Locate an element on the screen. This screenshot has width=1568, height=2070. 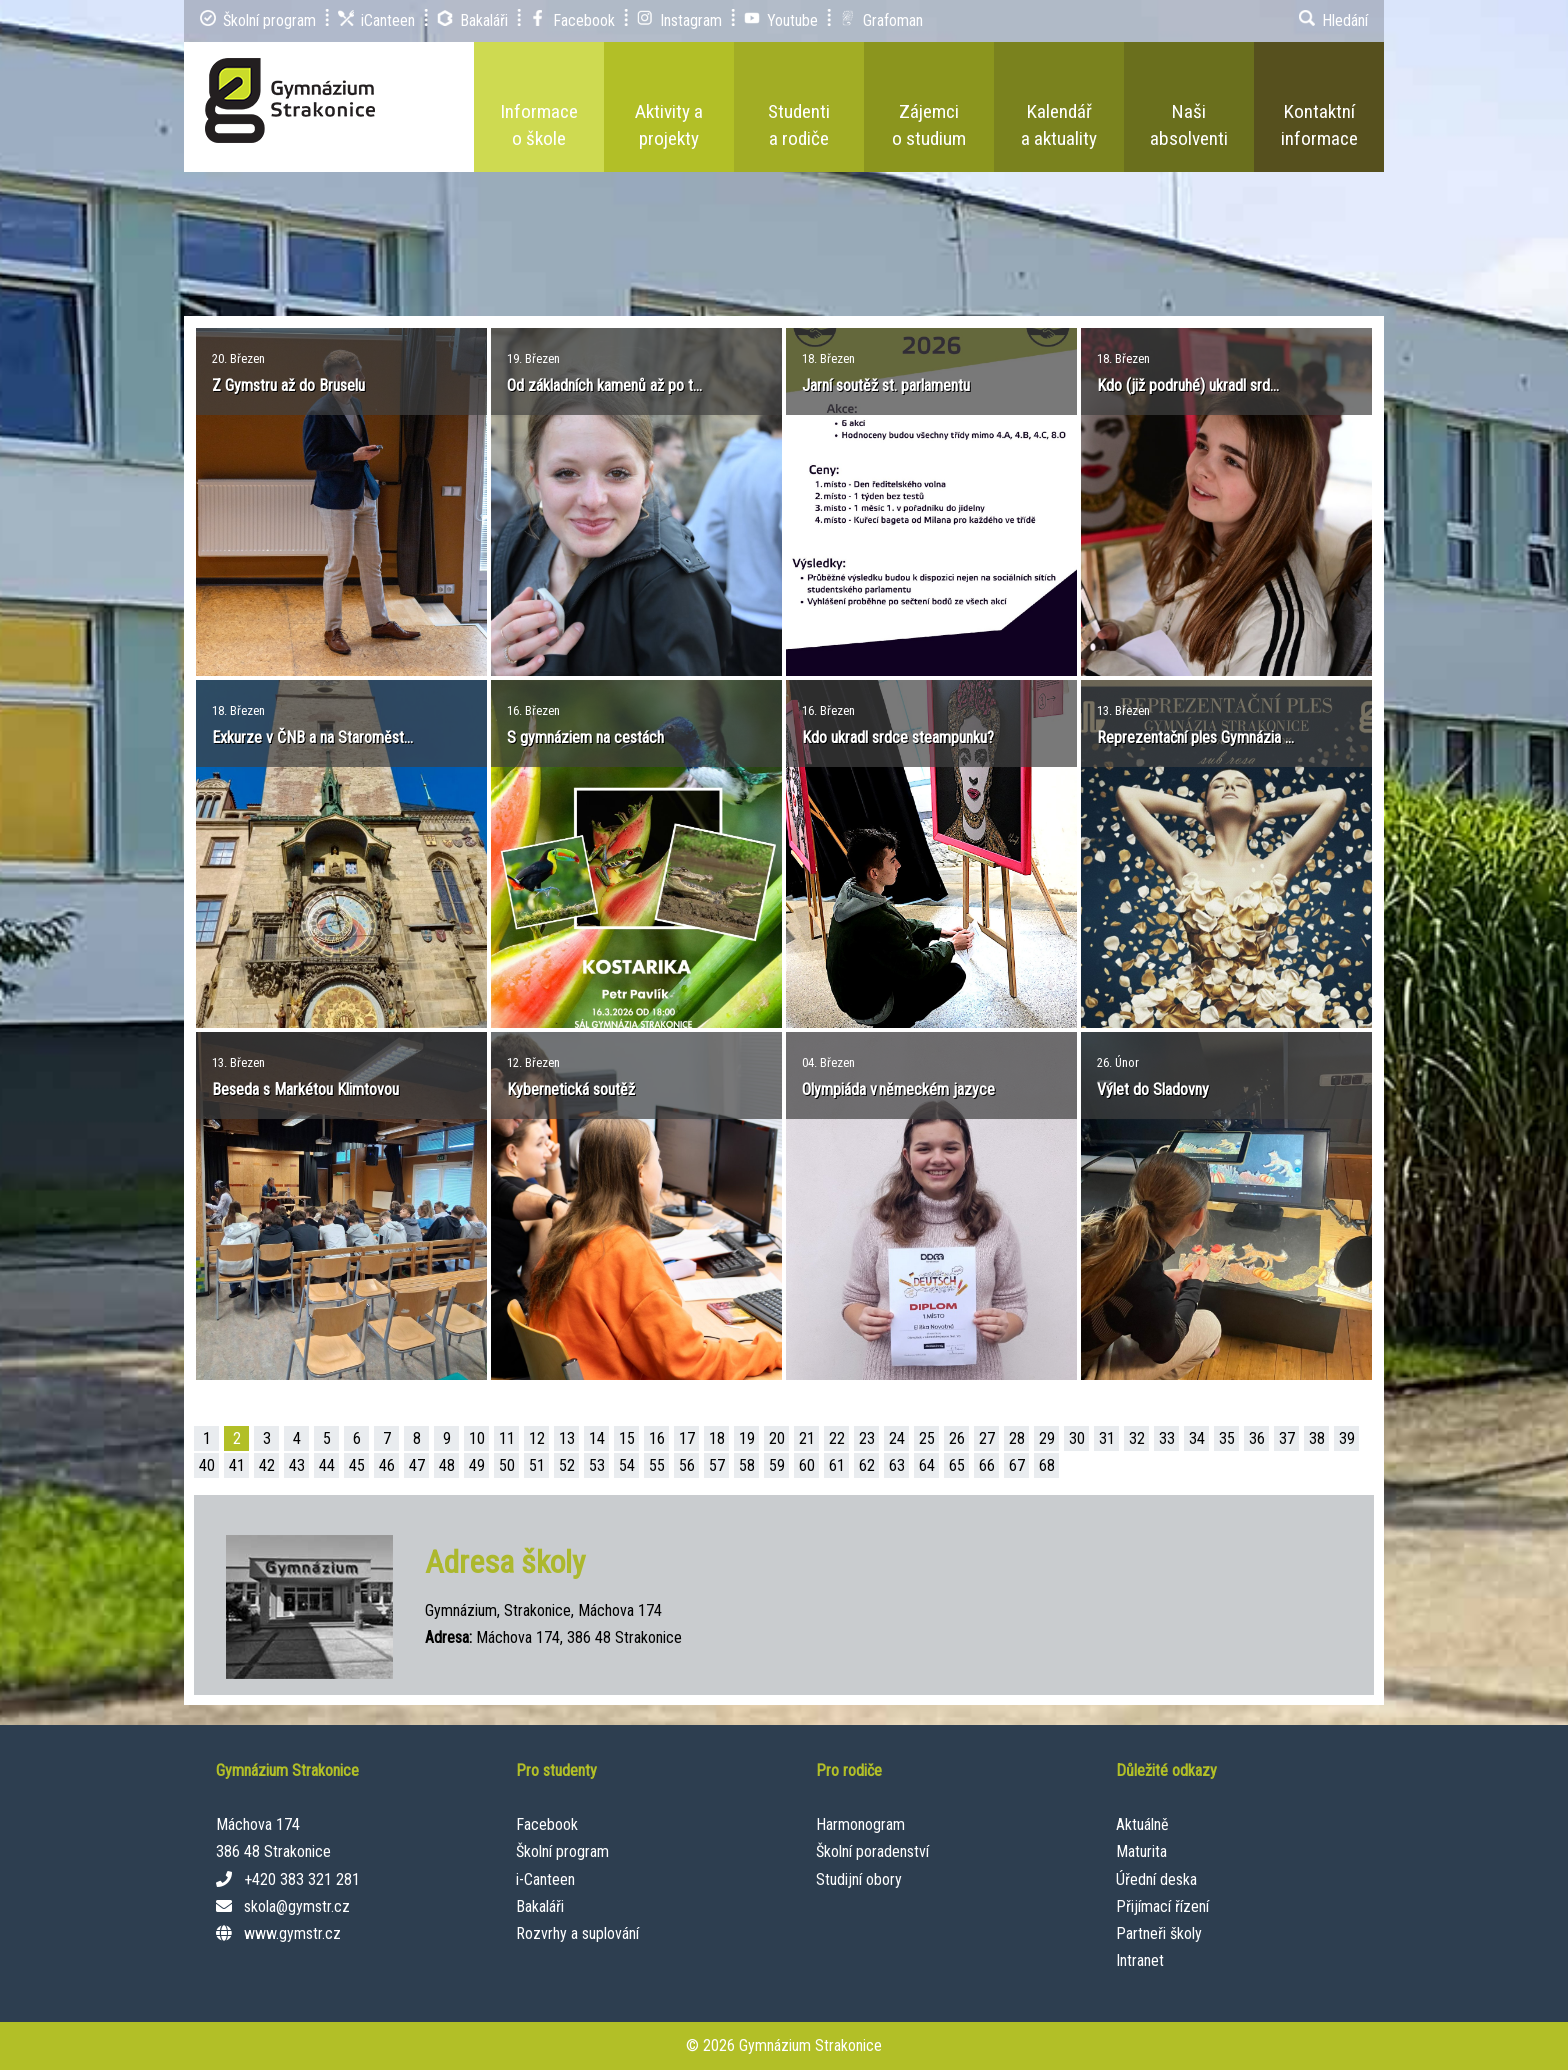
Z Gymstru až do Bruselu is located at coordinates (288, 385).